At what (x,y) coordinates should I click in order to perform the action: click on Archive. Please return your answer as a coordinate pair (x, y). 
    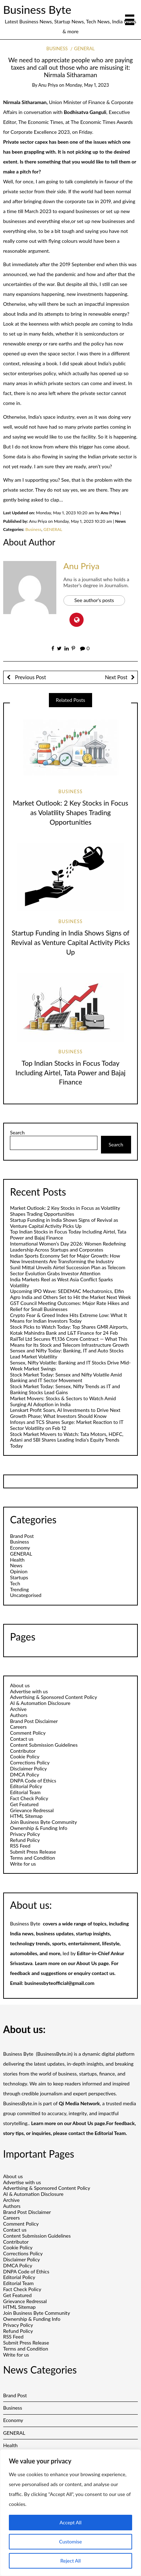
    Looking at the image, I should click on (18, 1709).